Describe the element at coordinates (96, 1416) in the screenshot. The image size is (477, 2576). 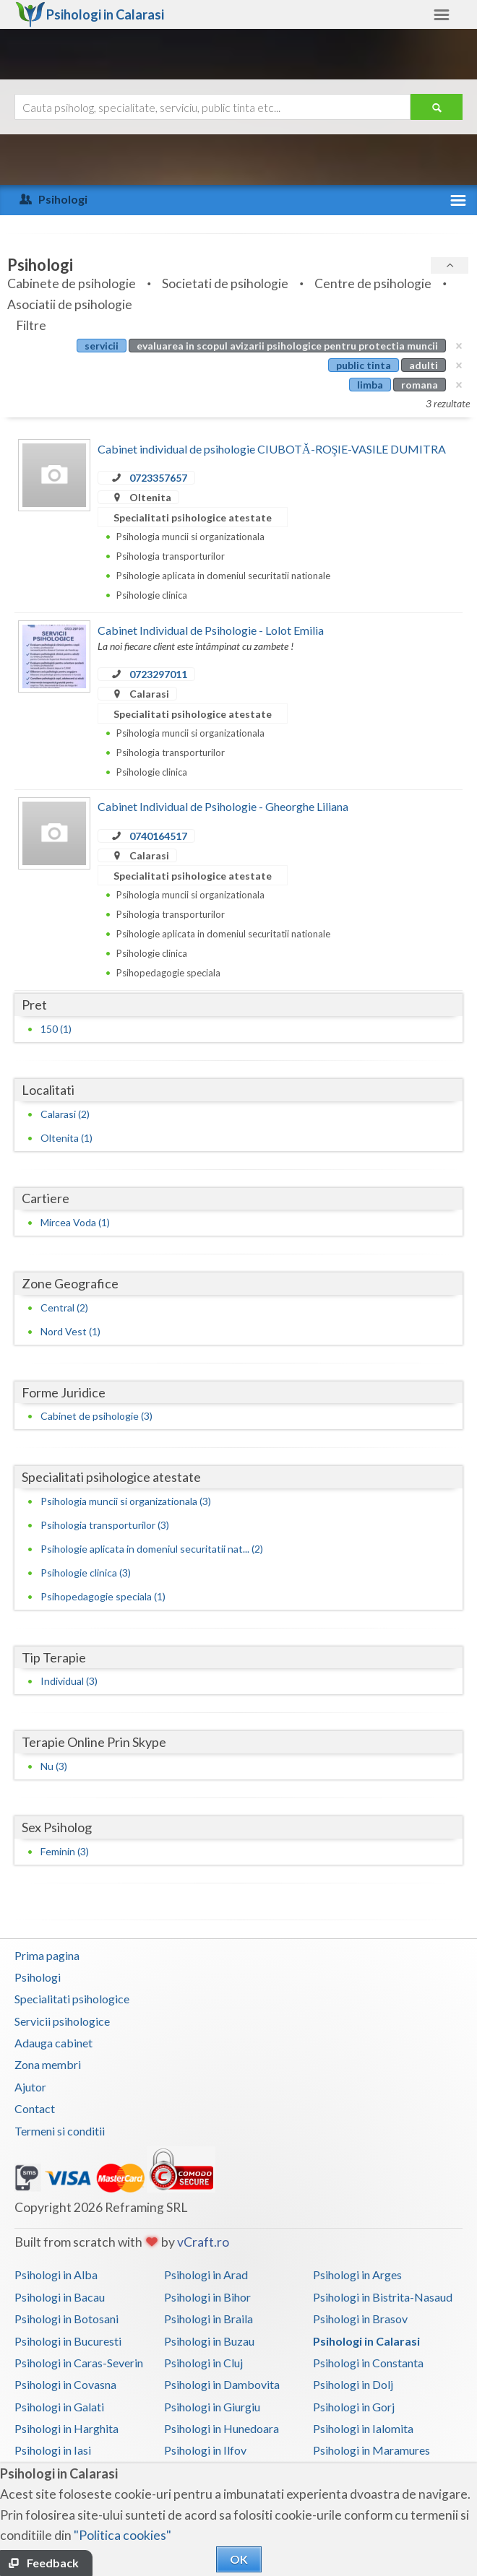
I see `Cabinet de psihologie (3)` at that location.